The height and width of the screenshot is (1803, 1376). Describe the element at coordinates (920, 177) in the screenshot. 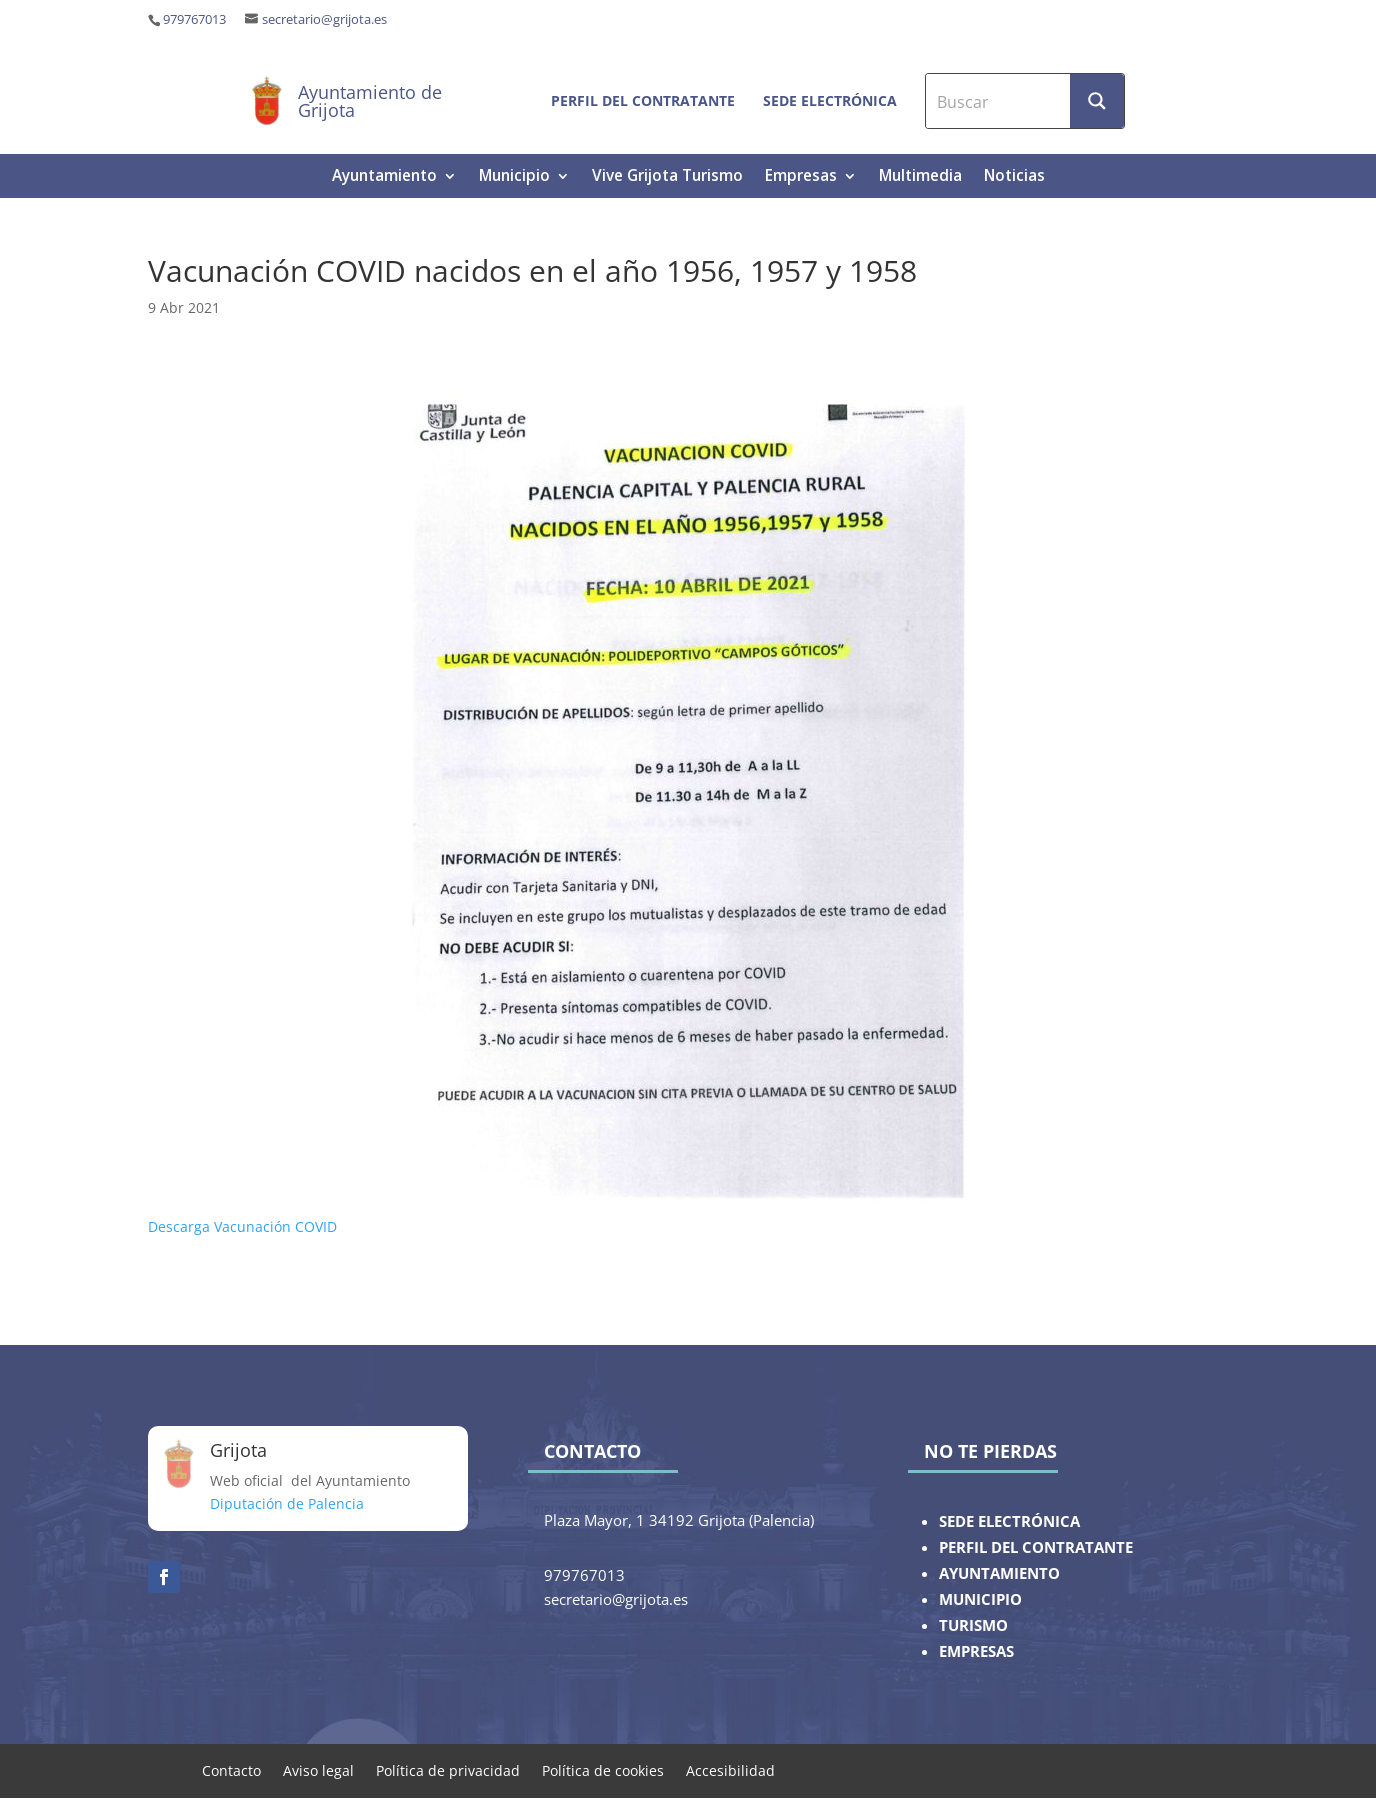

I see `Multimedia` at that location.